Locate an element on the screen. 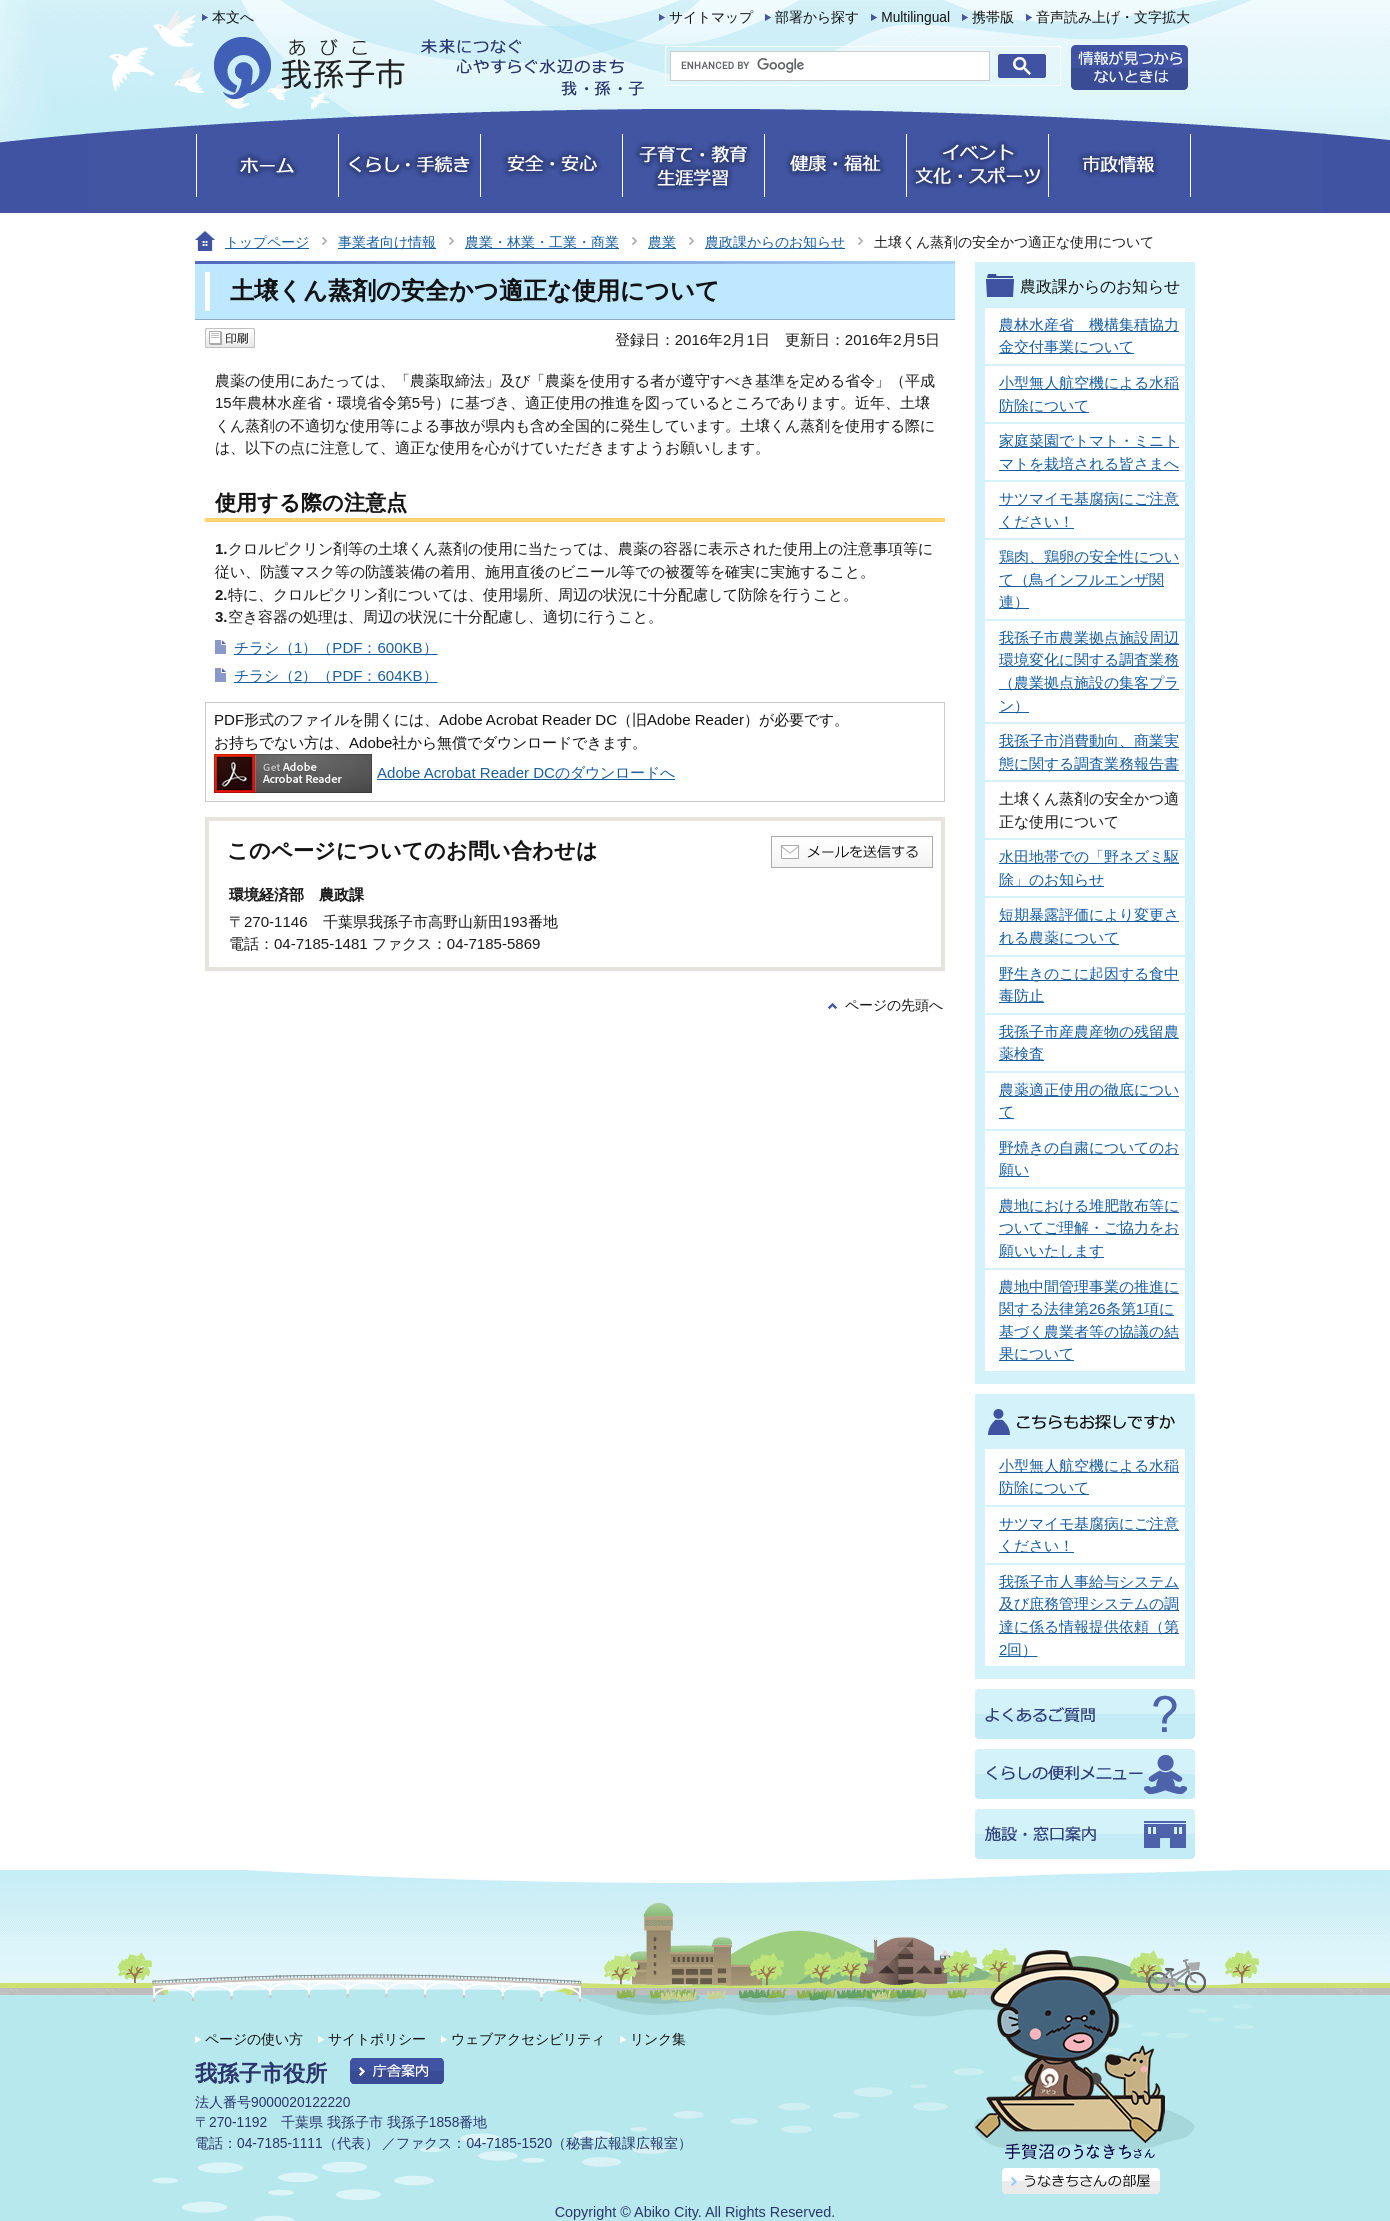 The width and height of the screenshot is (1390, 2221). リンク集 is located at coordinates (658, 2039).